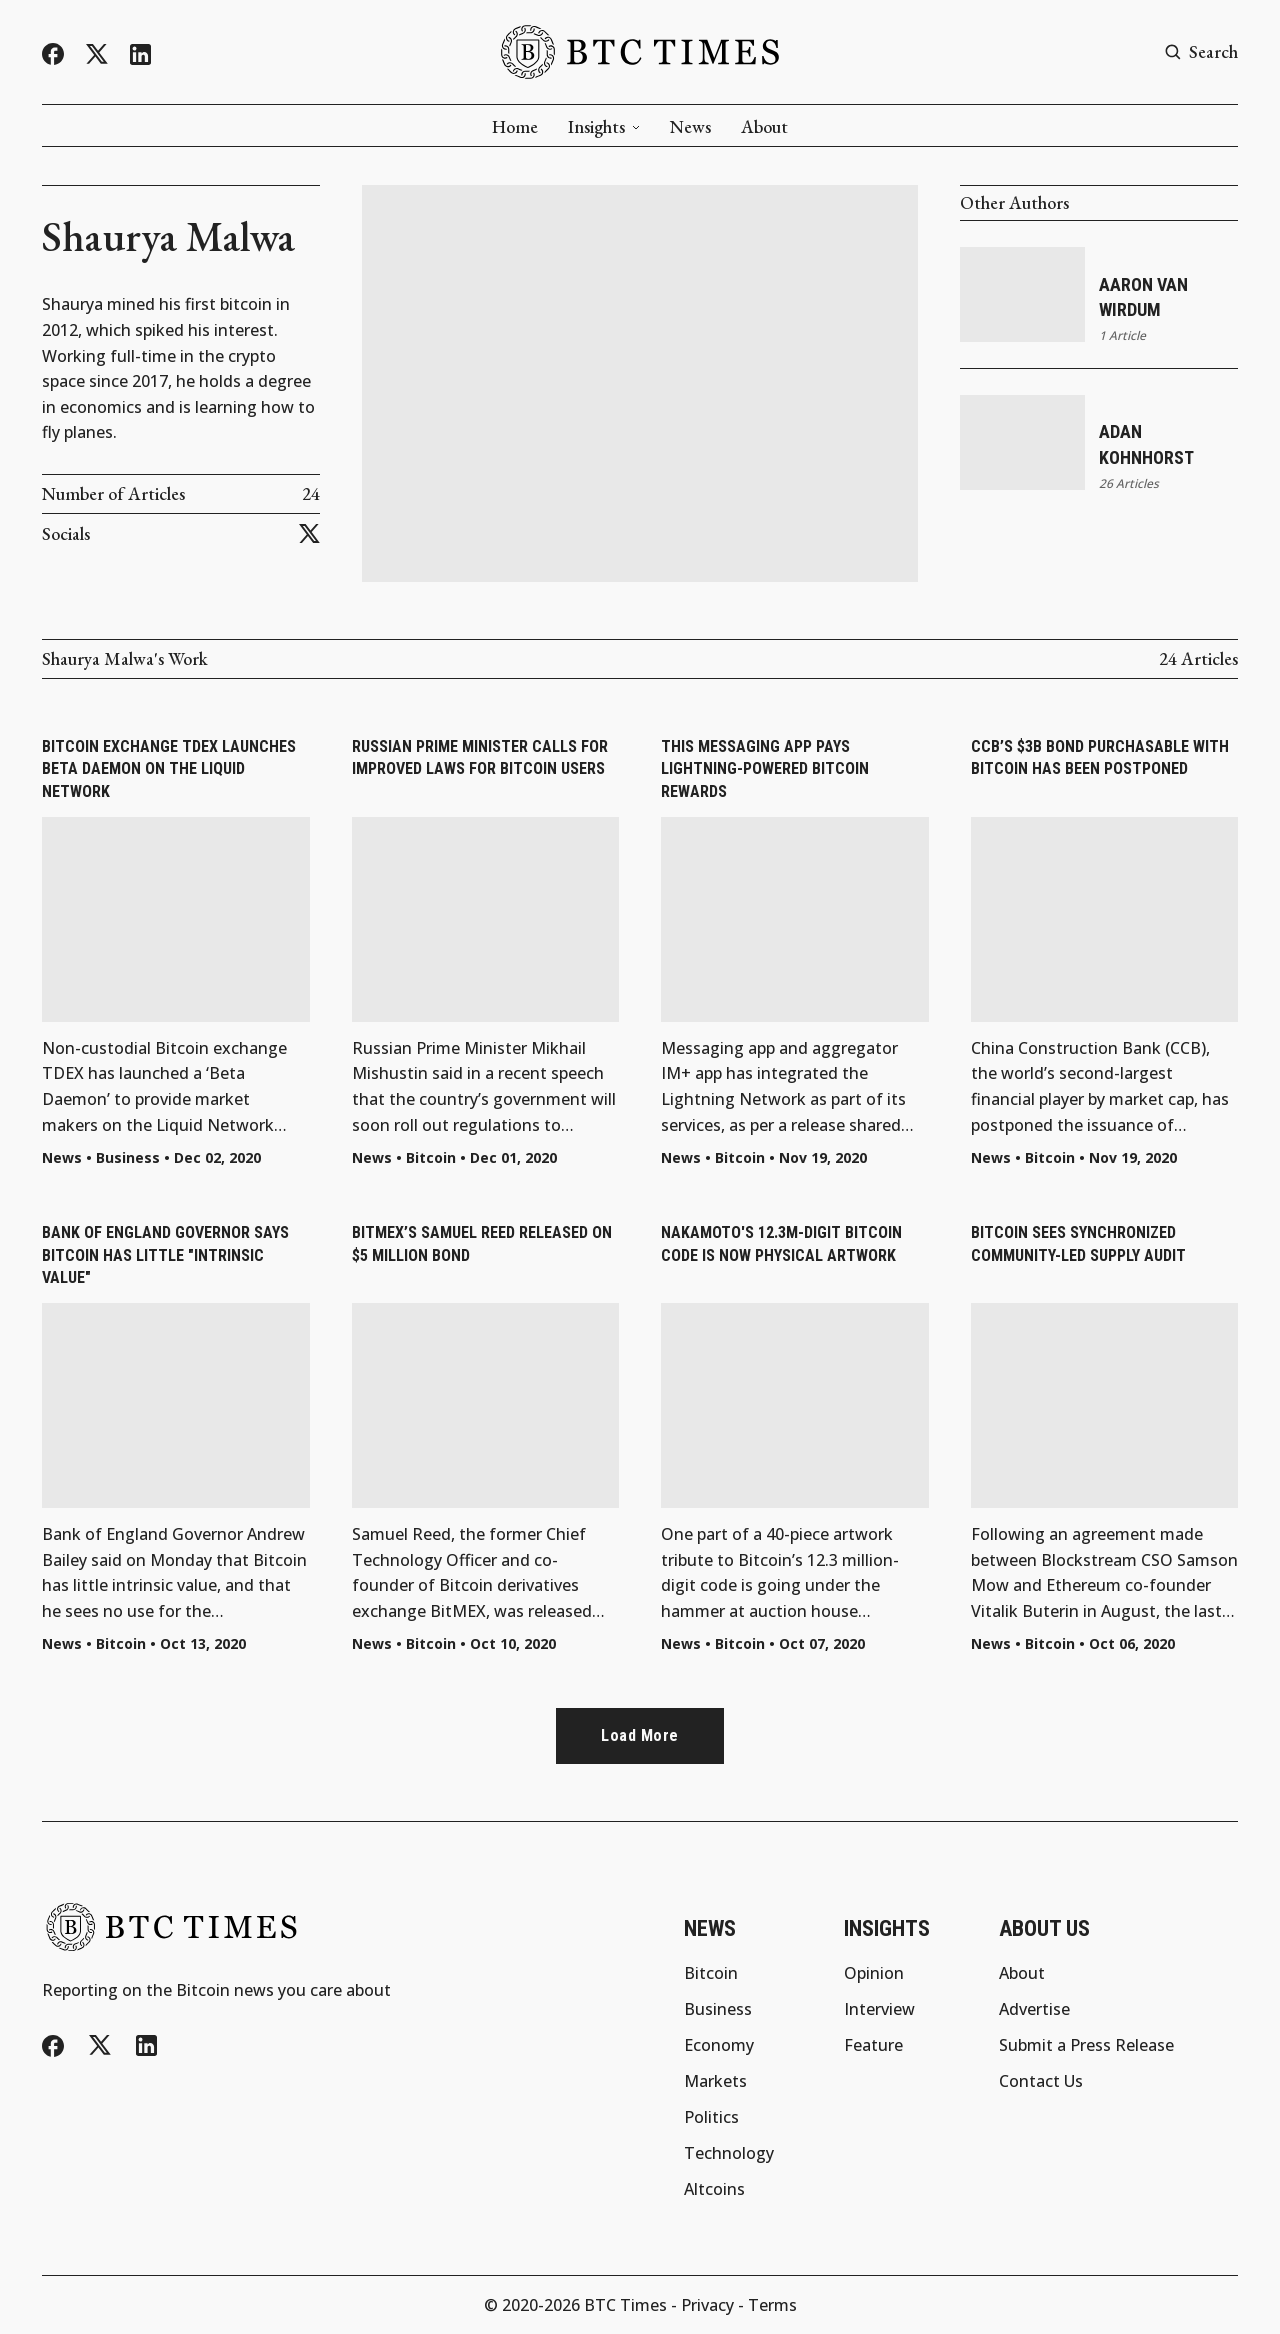  Describe the element at coordinates (140, 54) in the screenshot. I see `[LinkedIn]` at that location.